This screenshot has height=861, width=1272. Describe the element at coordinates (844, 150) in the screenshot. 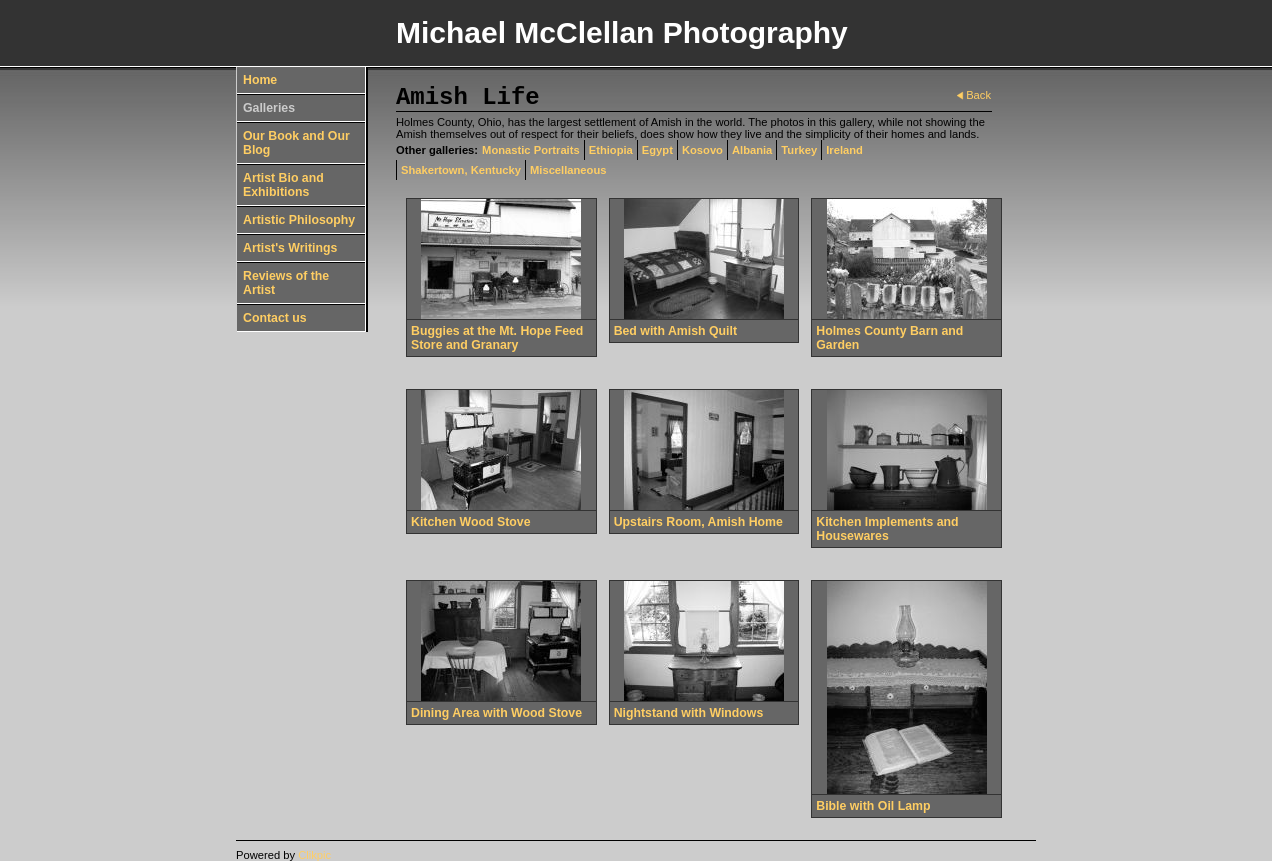

I see `Ireland` at that location.